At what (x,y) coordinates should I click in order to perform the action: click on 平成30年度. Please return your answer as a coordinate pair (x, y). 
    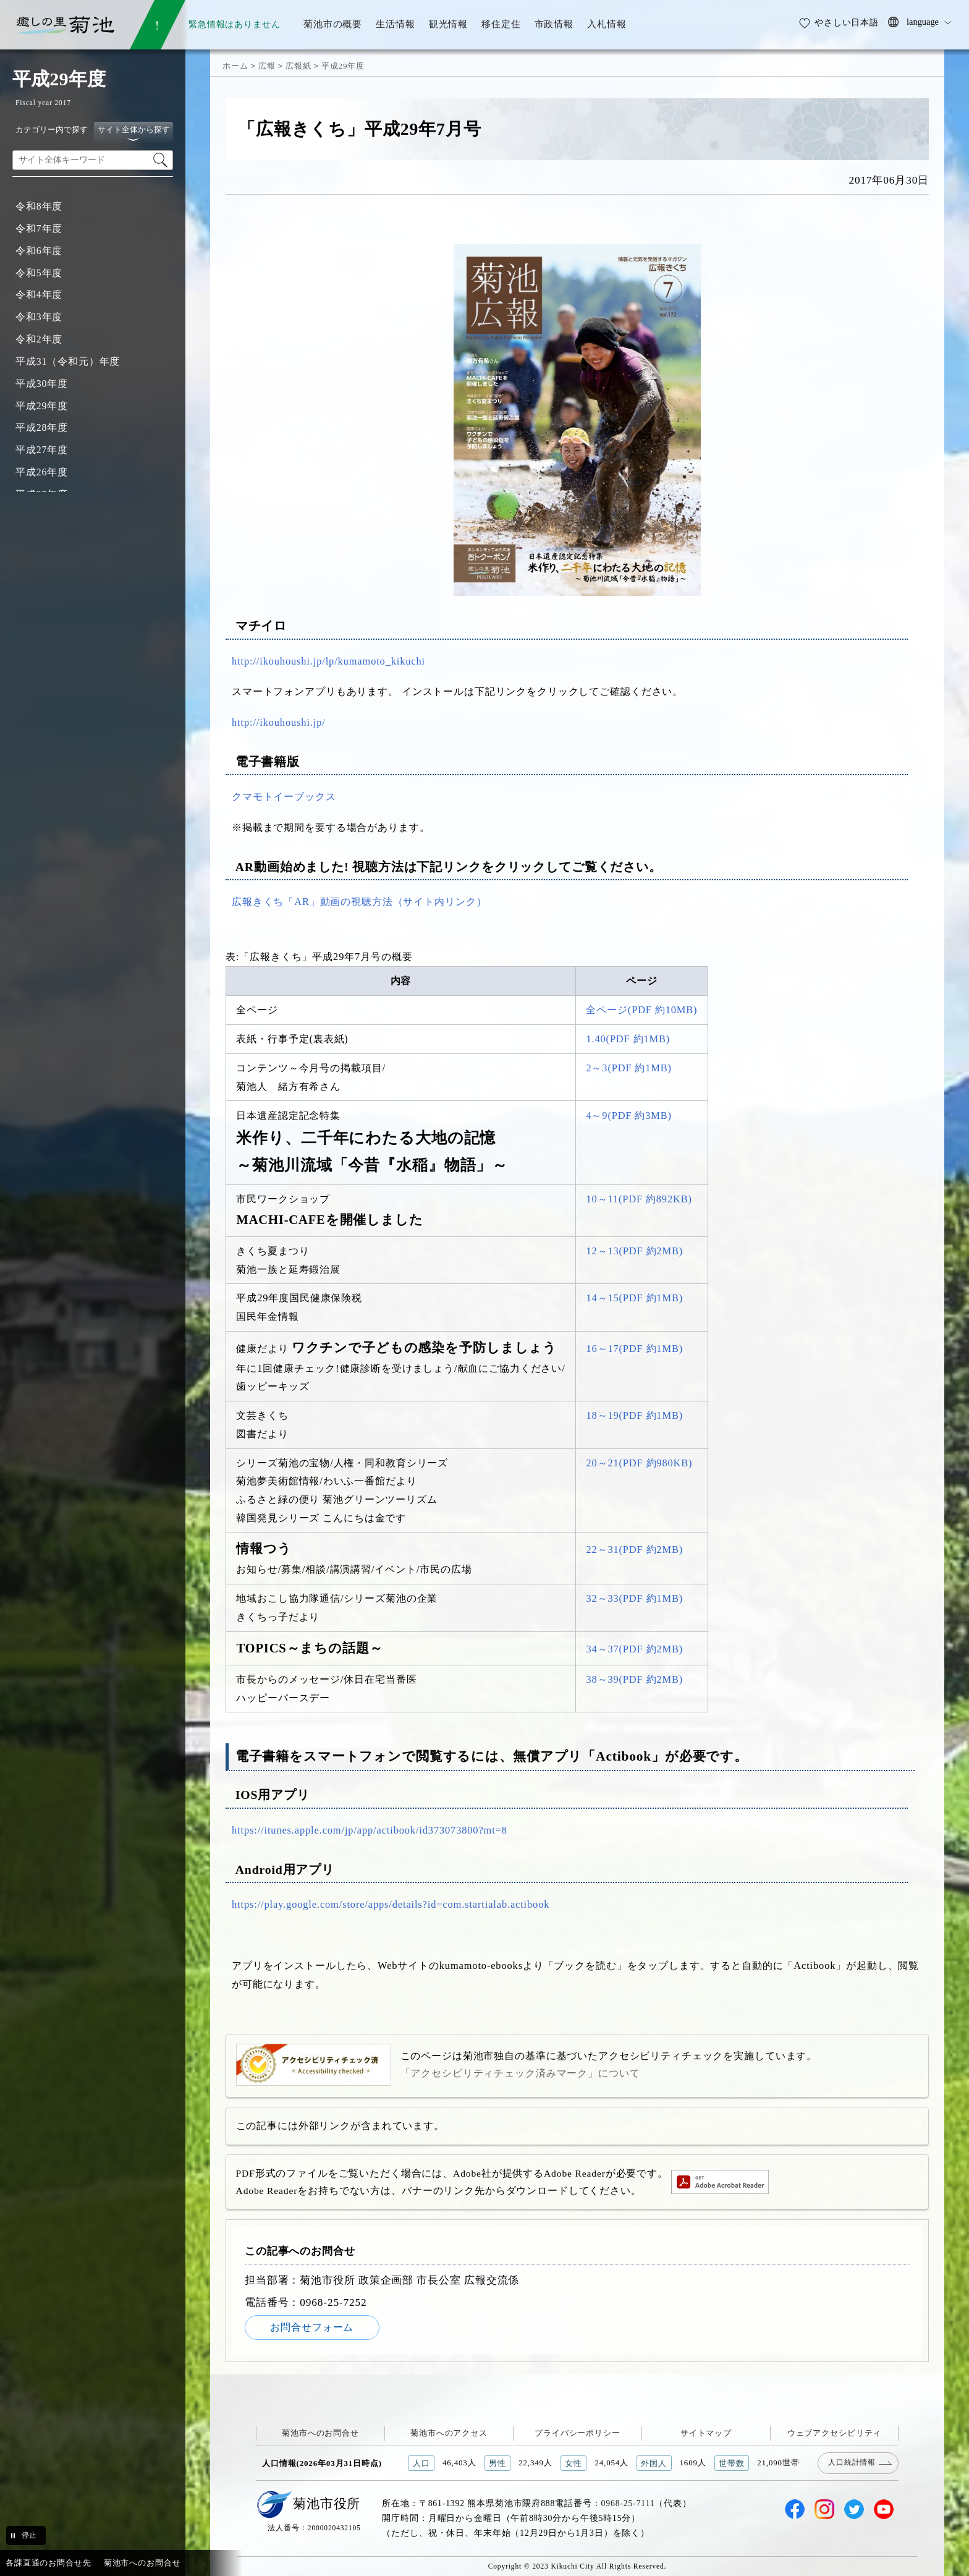
    Looking at the image, I should click on (41, 383).